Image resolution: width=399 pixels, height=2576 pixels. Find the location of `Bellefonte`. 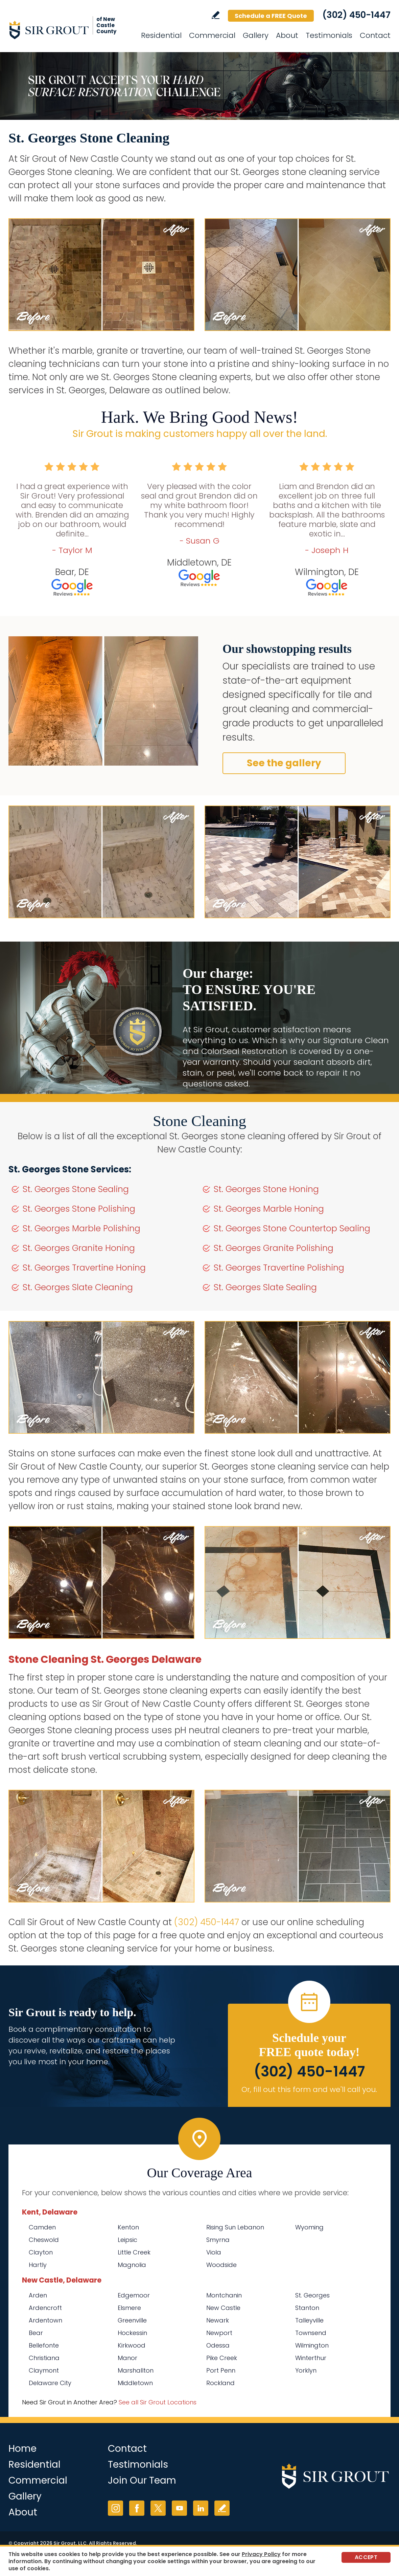

Bellefonte is located at coordinates (44, 2345).